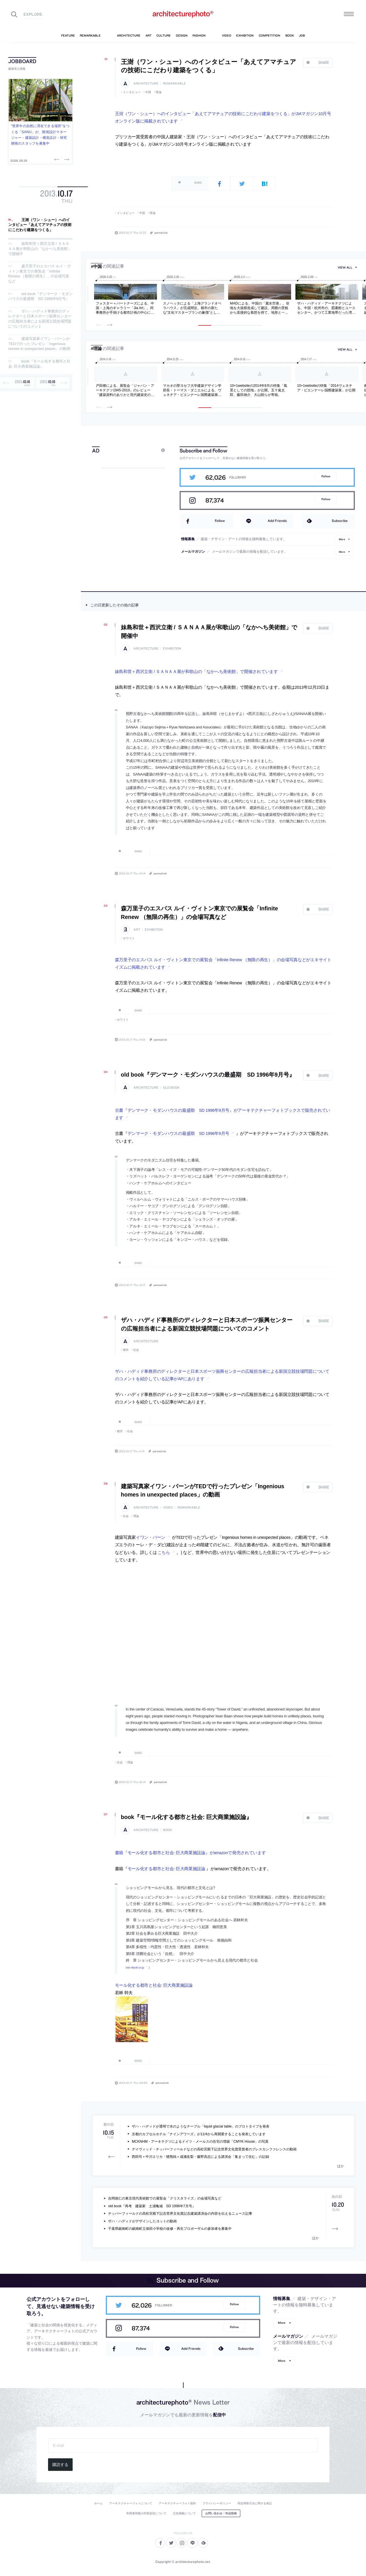 Image resolution: width=366 pixels, height=2576 pixels. Describe the element at coordinates (172, 648) in the screenshot. I see `exhibition` at that location.